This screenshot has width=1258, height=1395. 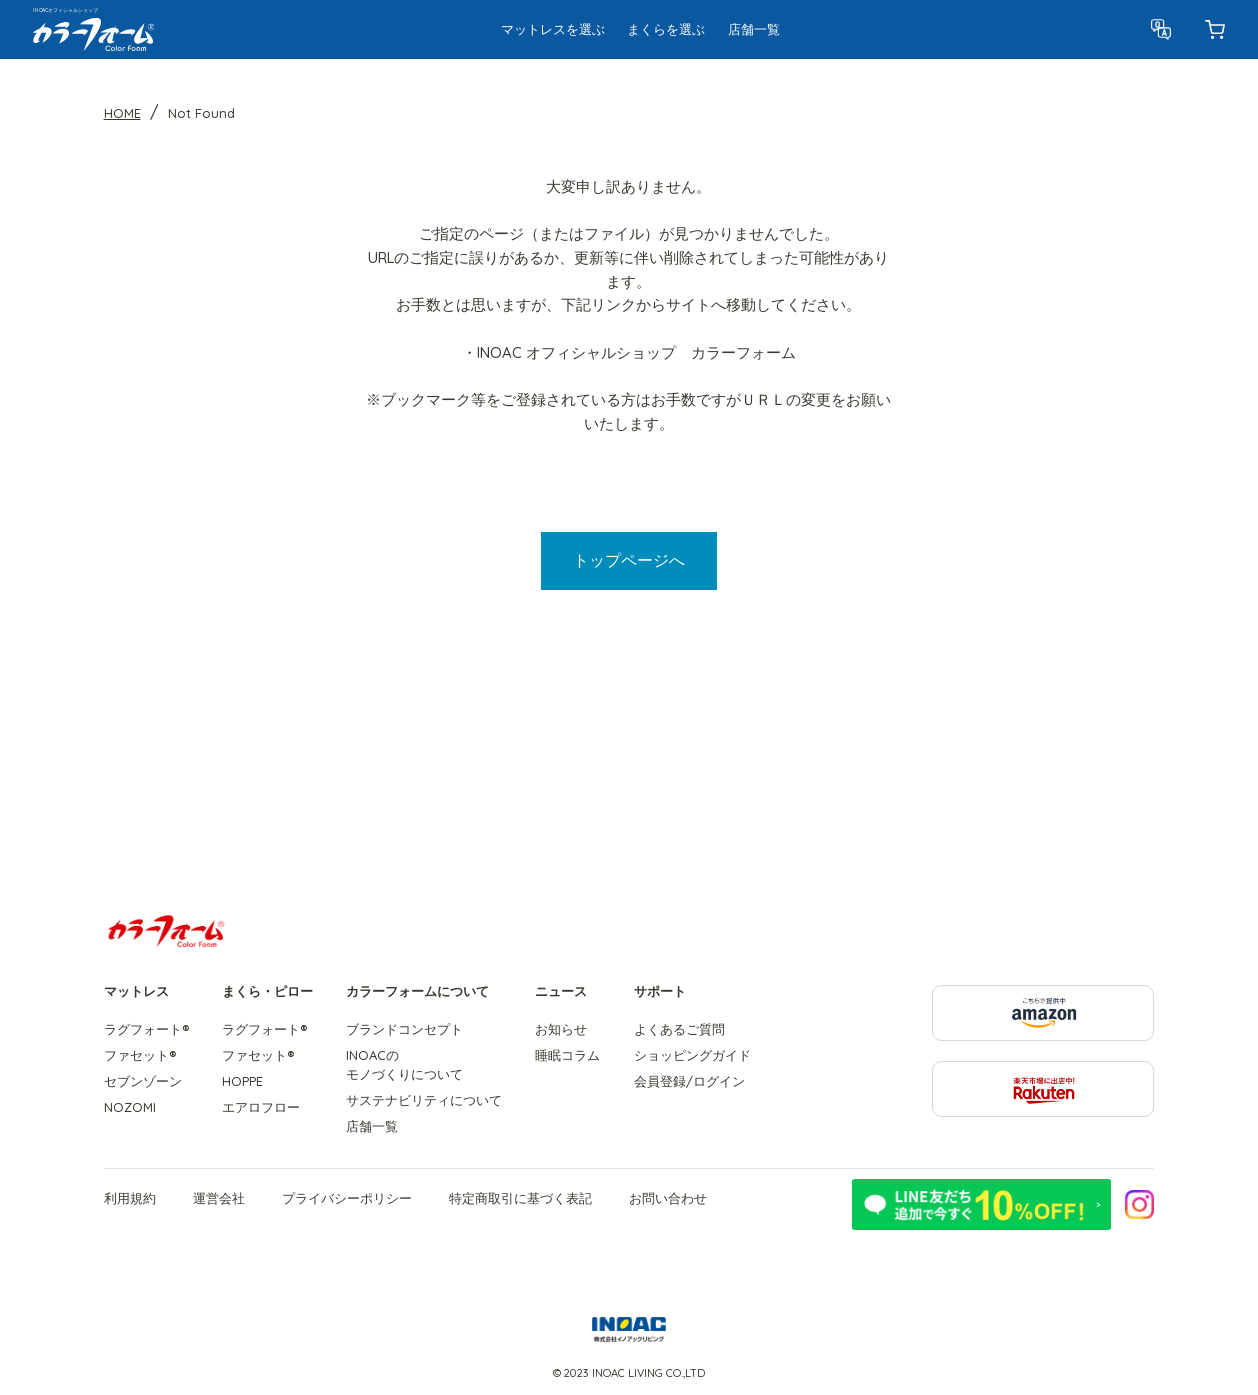 What do you see at coordinates (679, 1029) in the screenshot?
I see `よくあるご質問` at bounding box center [679, 1029].